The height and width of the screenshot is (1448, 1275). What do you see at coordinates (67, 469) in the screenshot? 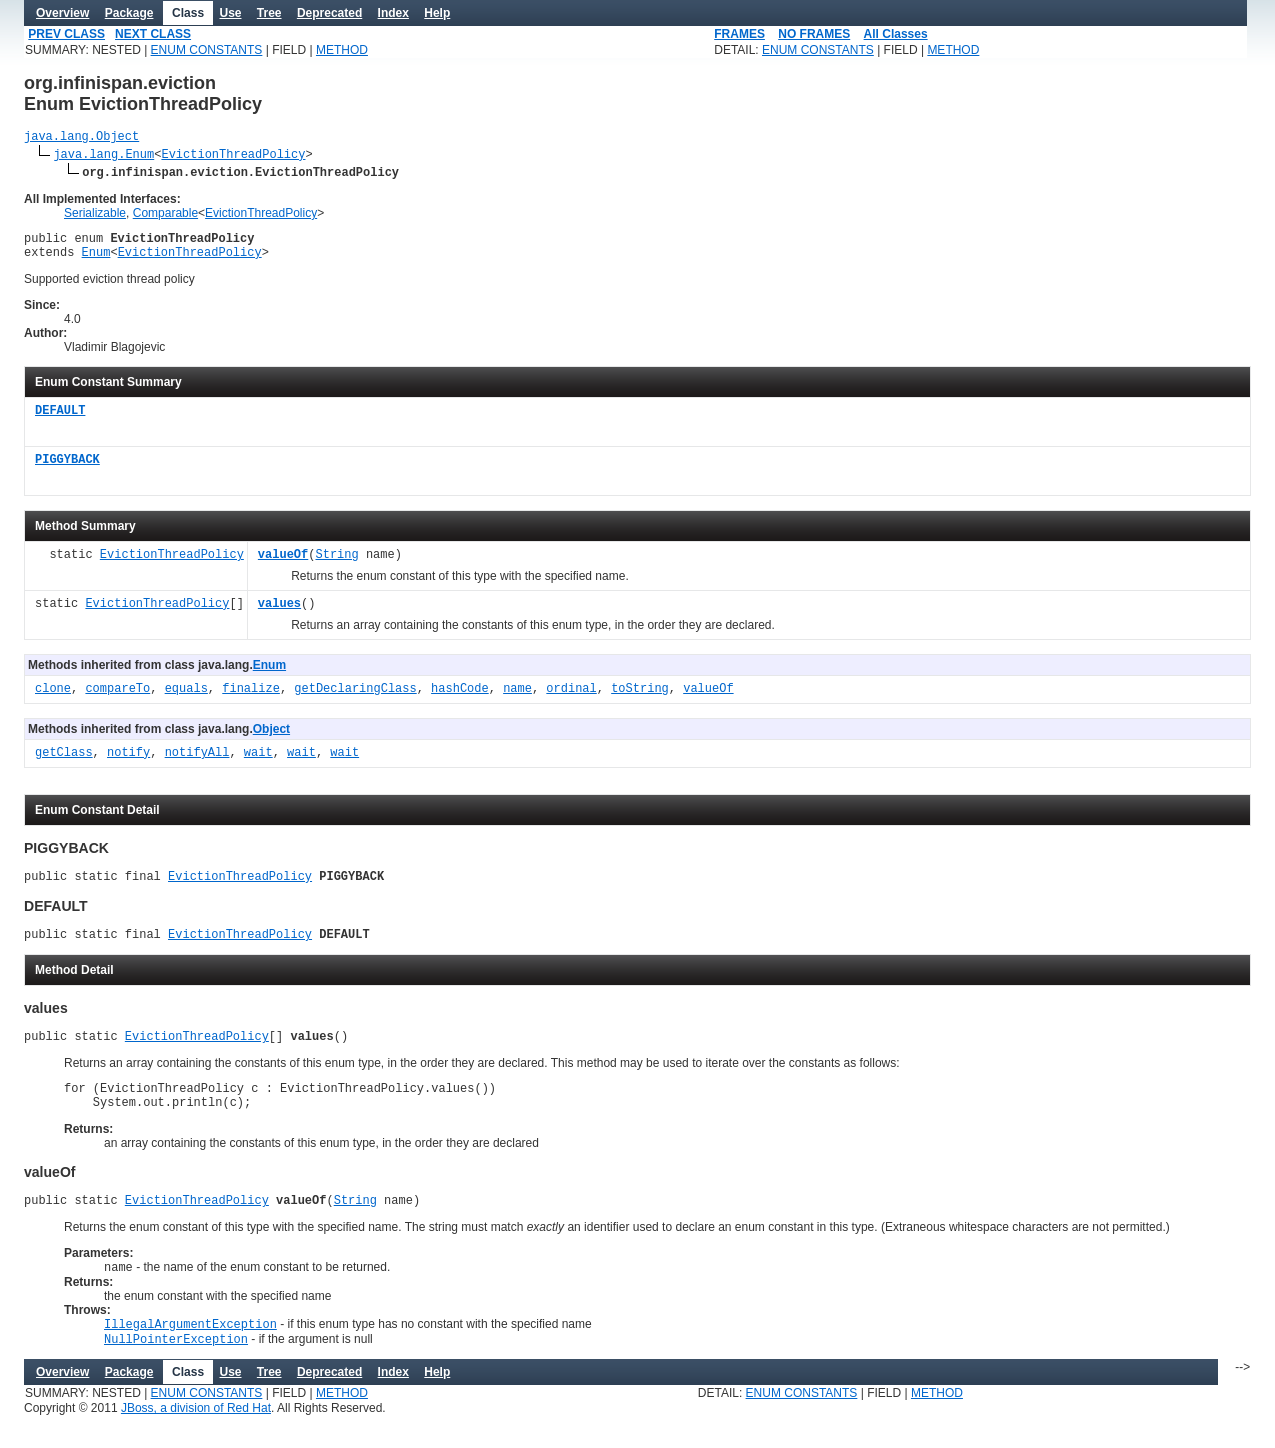
I see `PIGGYBACK` at bounding box center [67, 469].